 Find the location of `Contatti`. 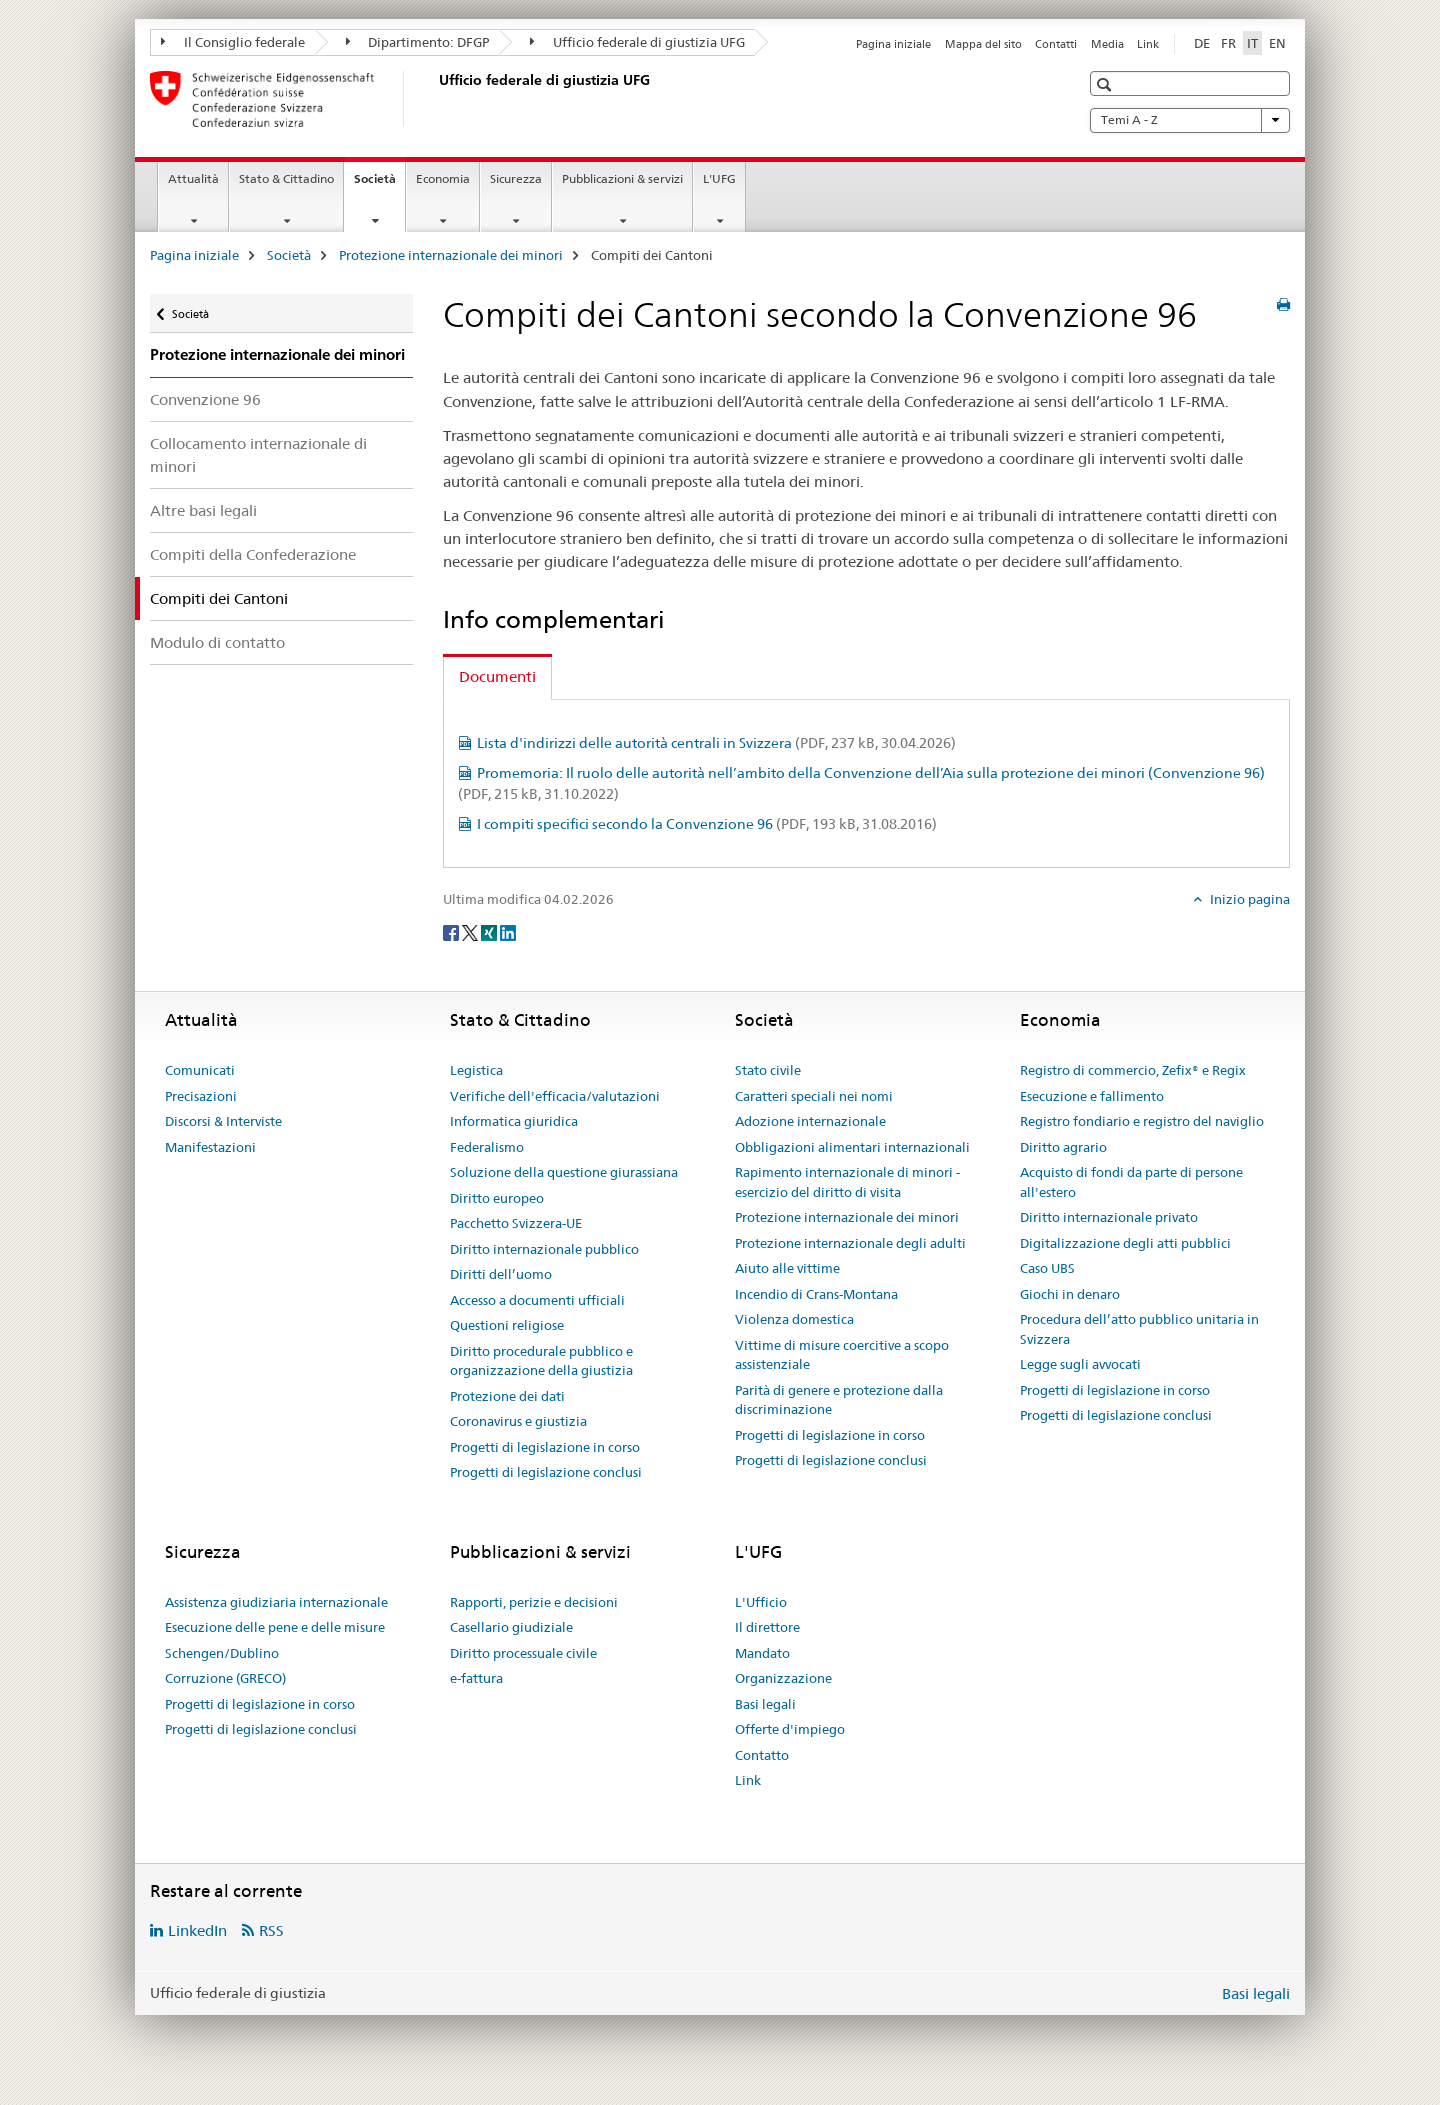

Contatti is located at coordinates (1056, 44).